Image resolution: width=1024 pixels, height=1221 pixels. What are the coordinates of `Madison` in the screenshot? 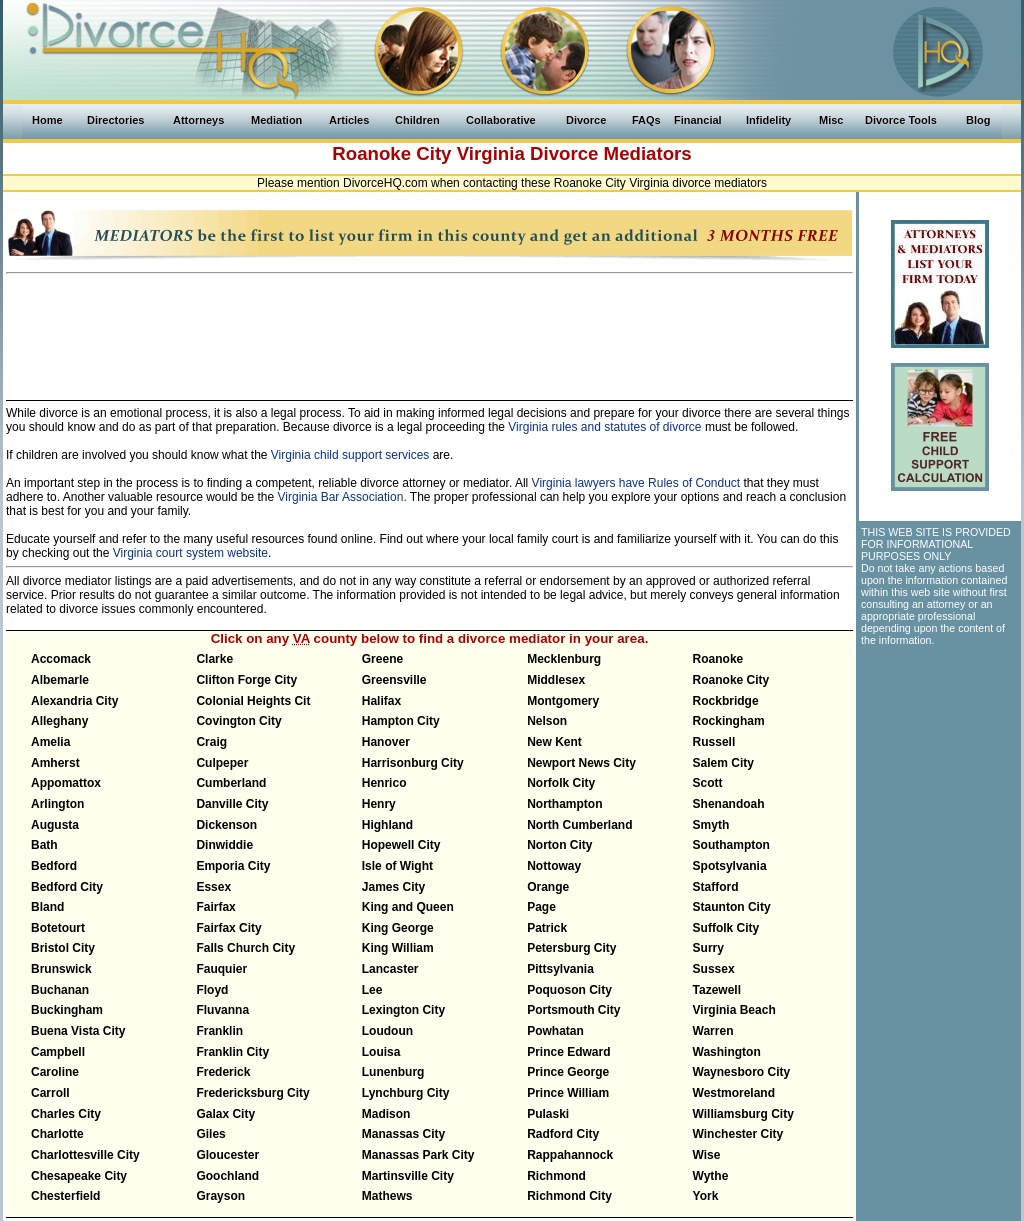 It's located at (386, 1114).